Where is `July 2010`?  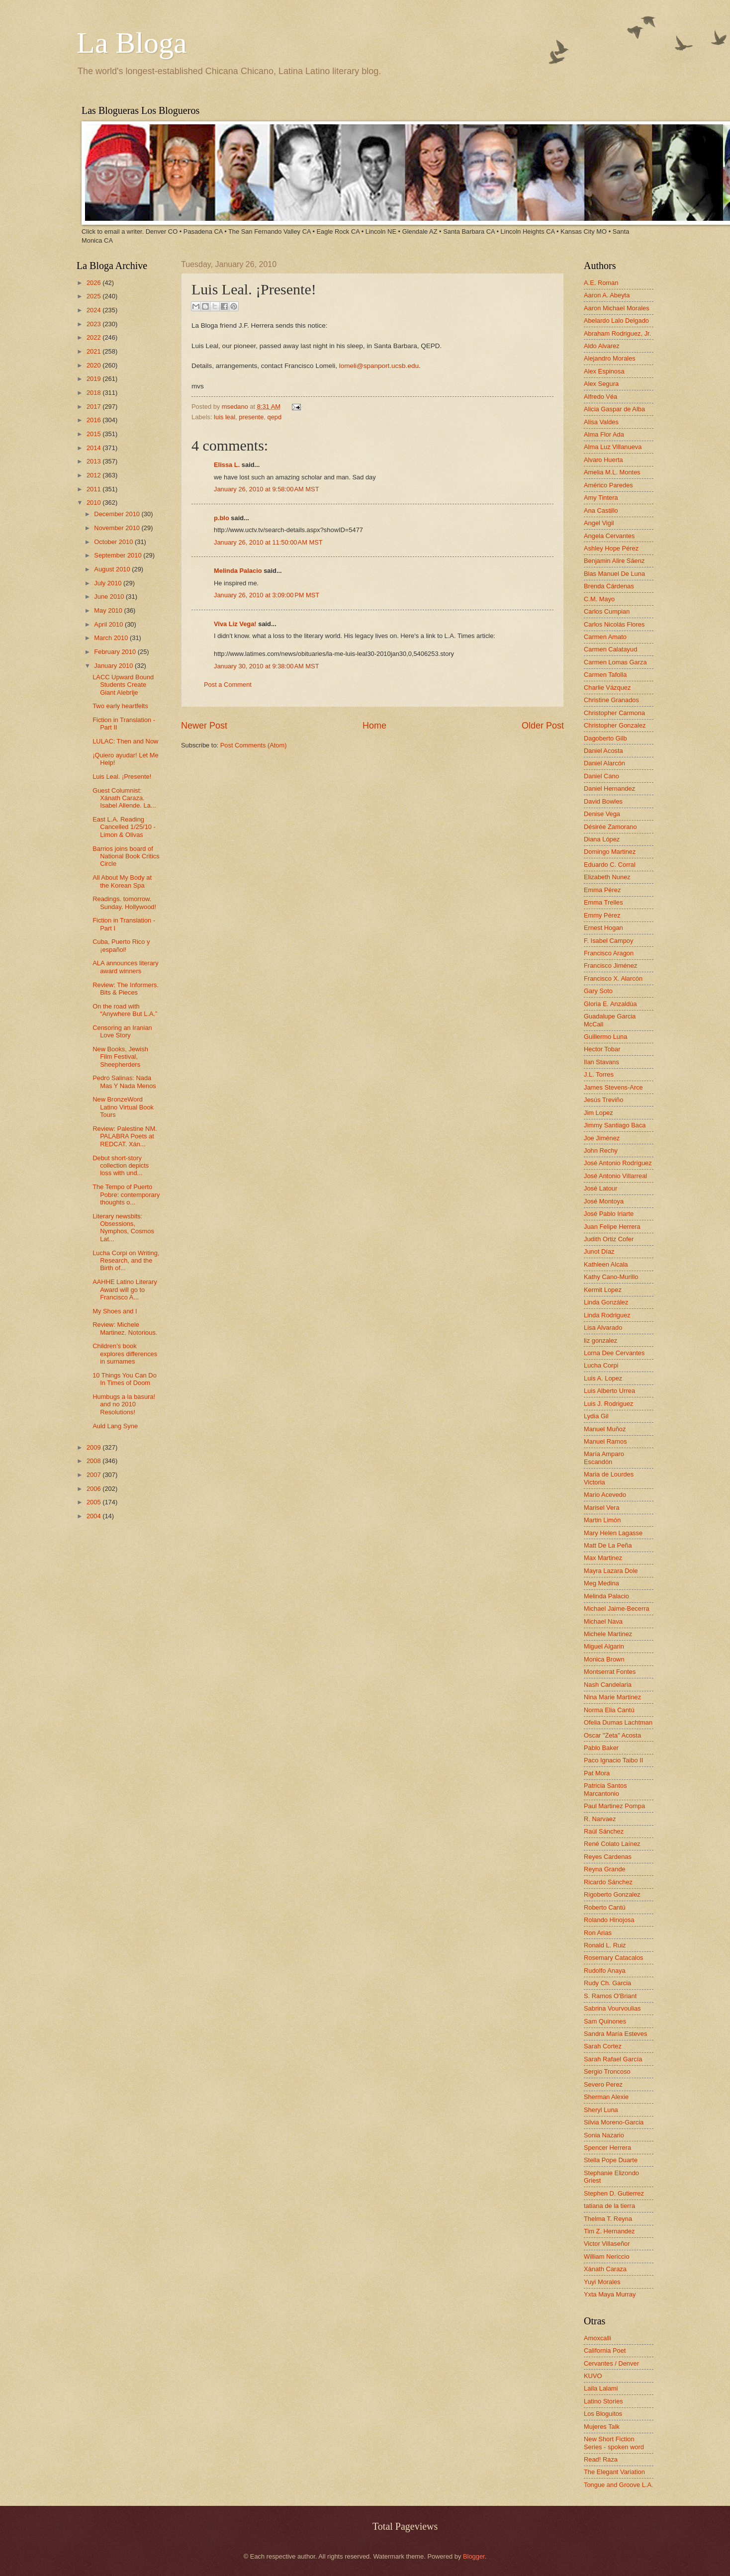
July 2010 is located at coordinates (108, 583).